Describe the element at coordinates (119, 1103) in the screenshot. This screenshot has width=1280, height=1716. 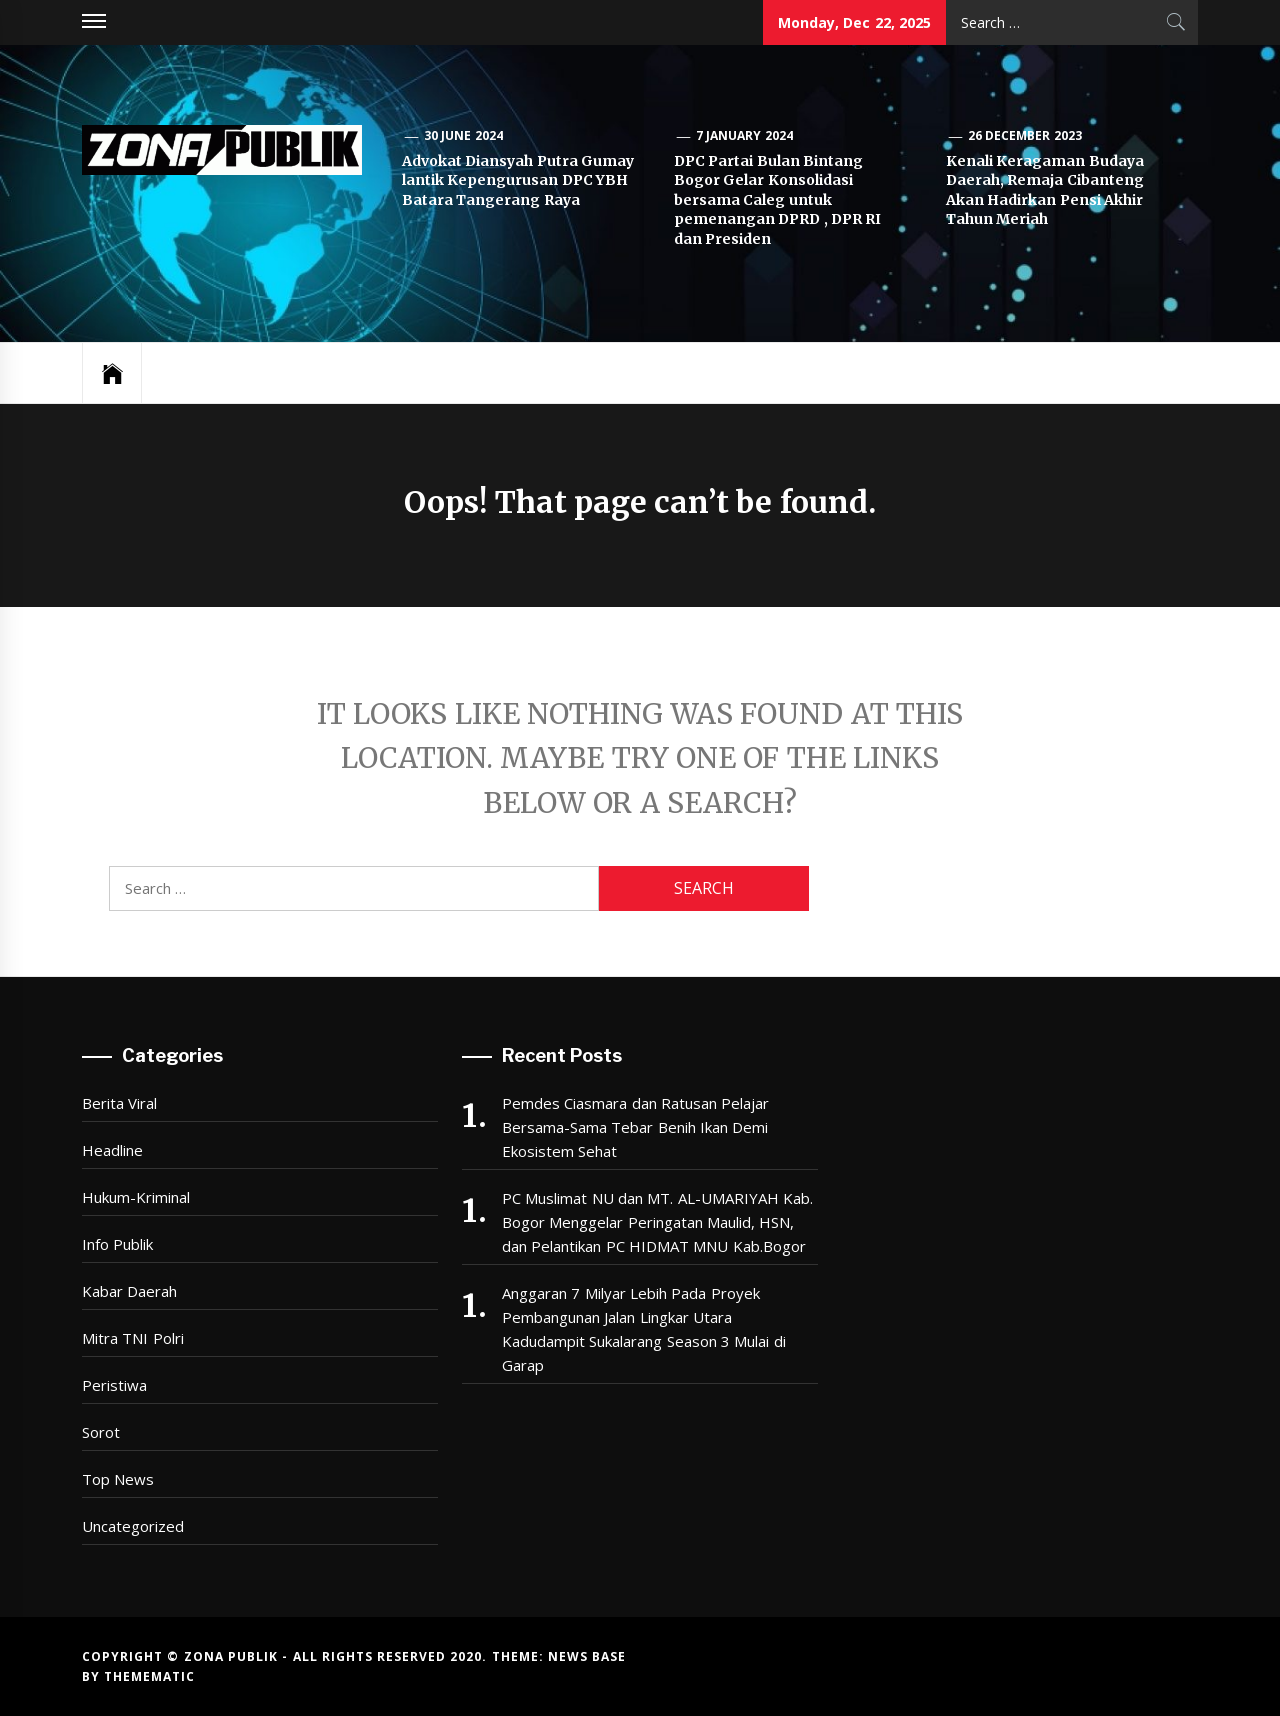
I see `Berita Viral` at that location.